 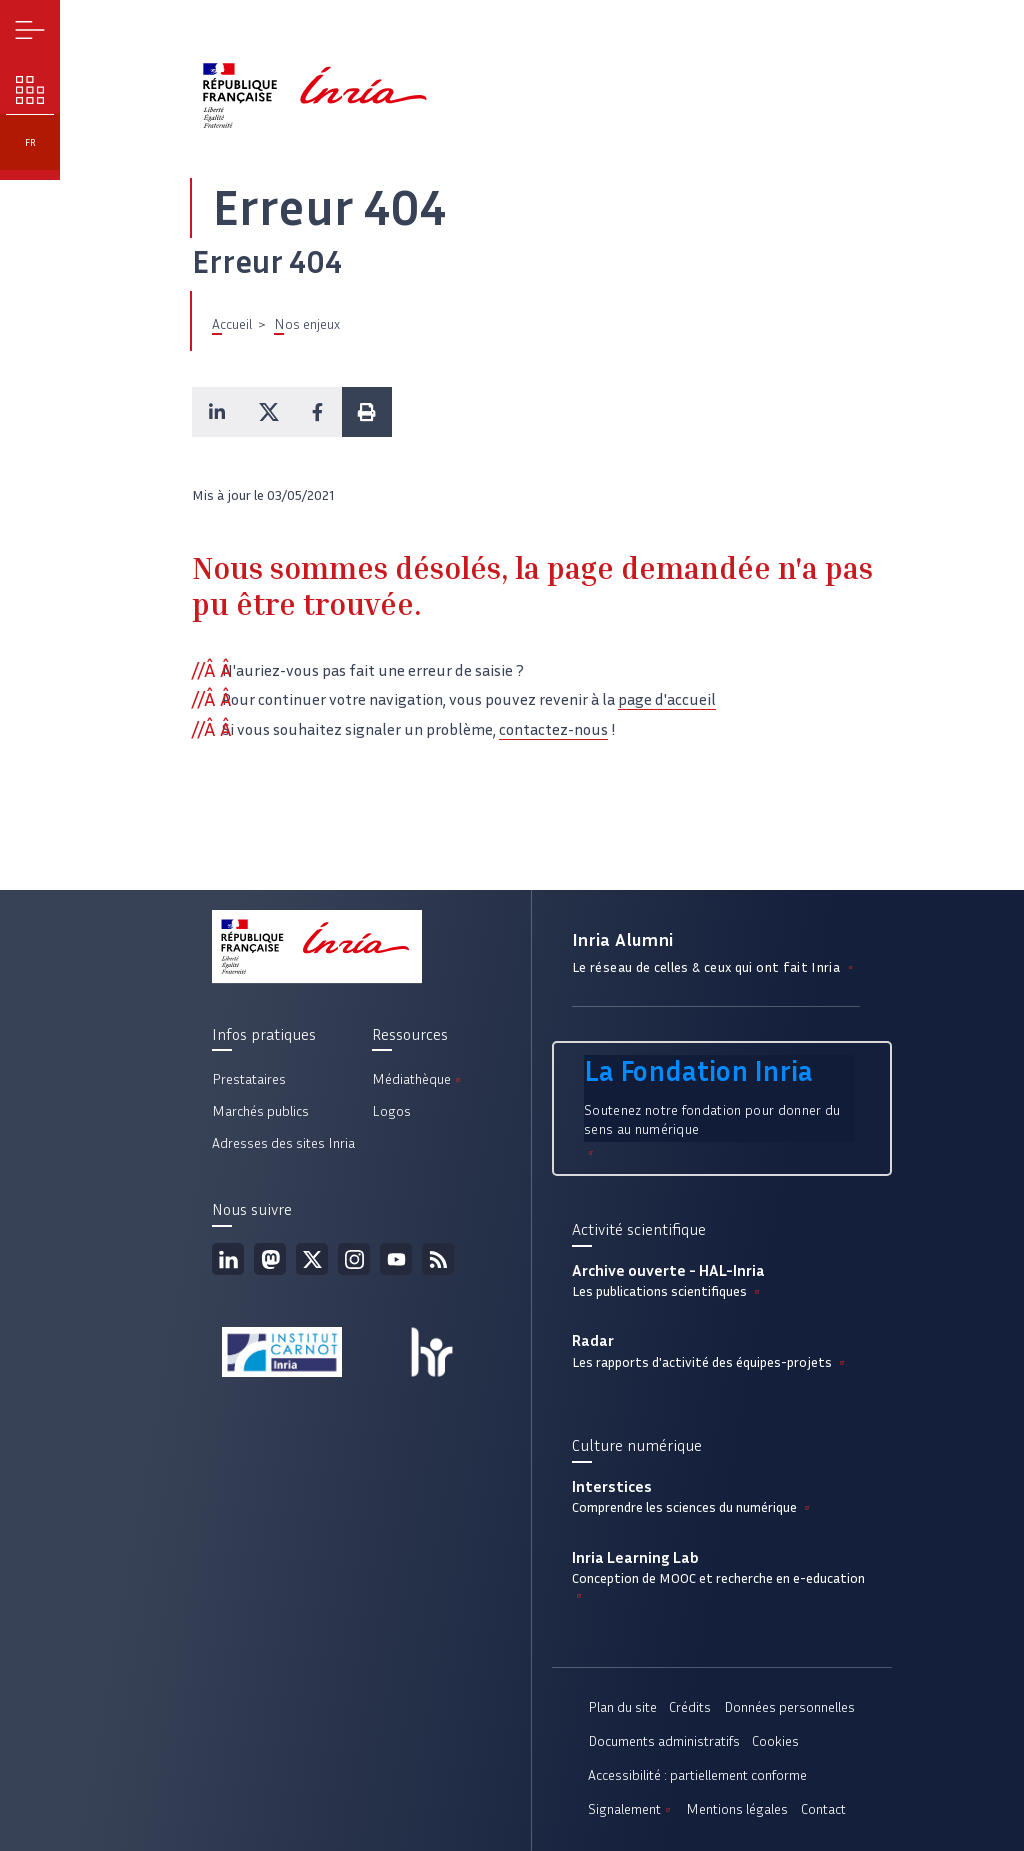 I want to click on Documents administratifs, so click(x=664, y=1741).